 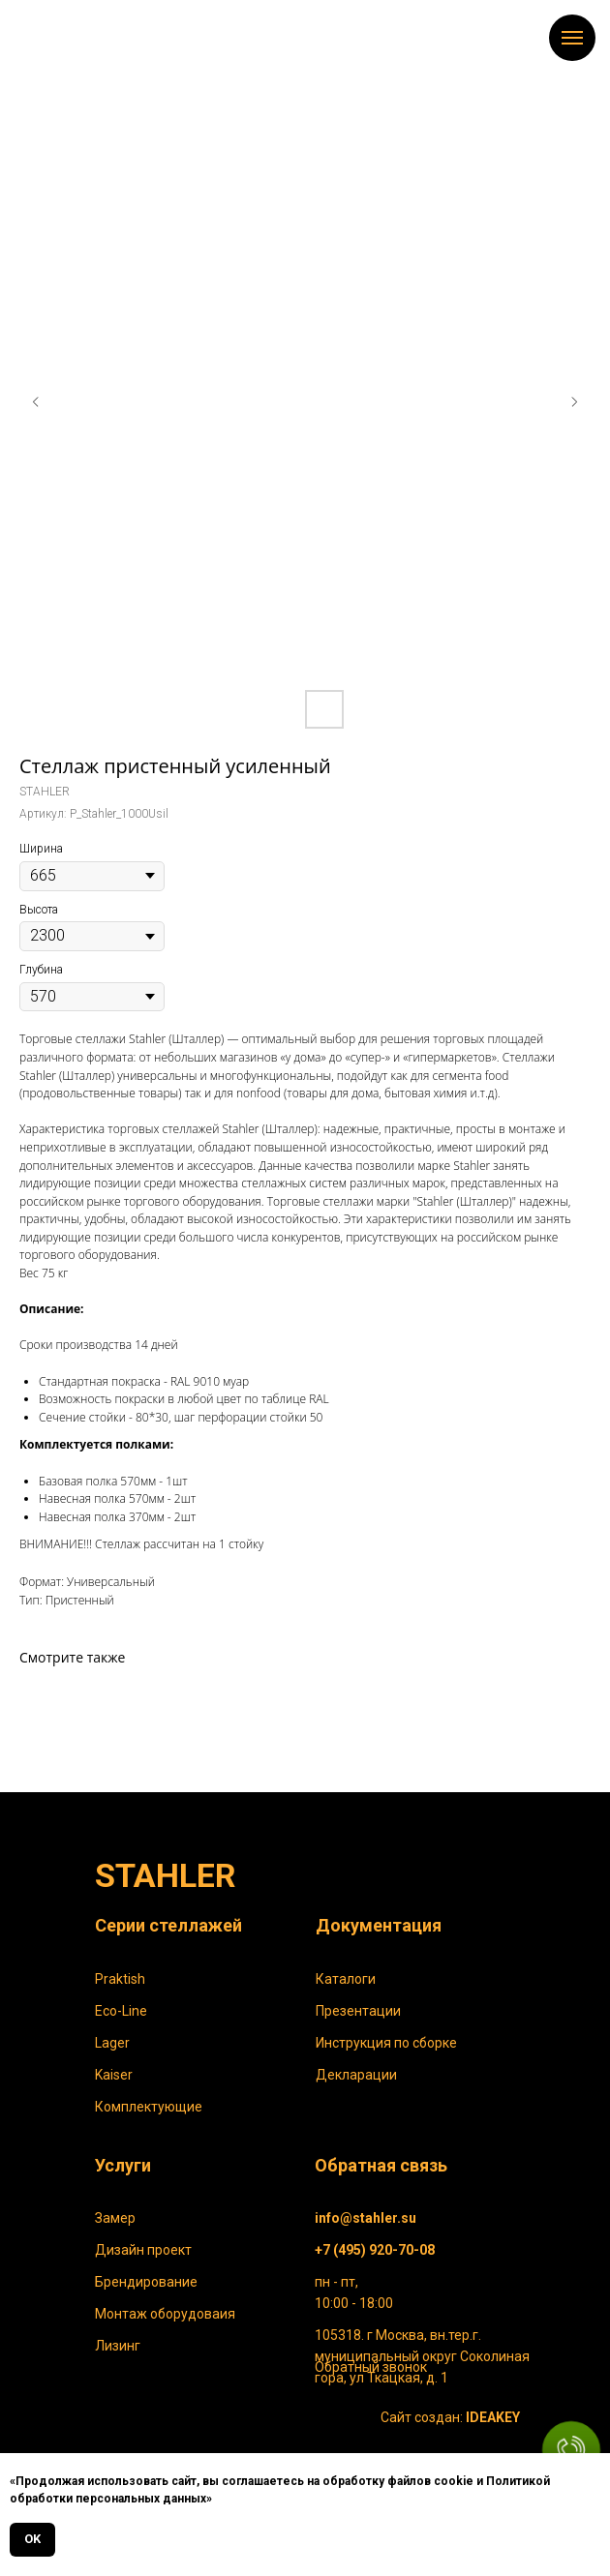 I want to click on Серии стеллажей, so click(x=168, y=1925).